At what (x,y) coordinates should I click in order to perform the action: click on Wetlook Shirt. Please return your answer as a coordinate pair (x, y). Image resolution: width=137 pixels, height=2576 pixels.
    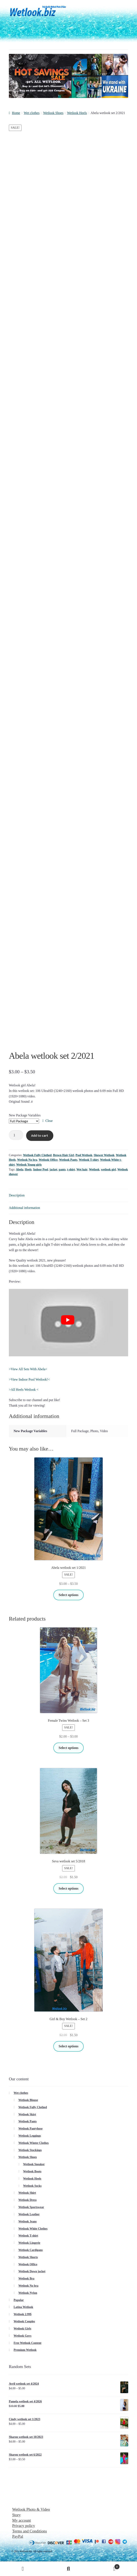
    Looking at the image, I should click on (27, 2192).